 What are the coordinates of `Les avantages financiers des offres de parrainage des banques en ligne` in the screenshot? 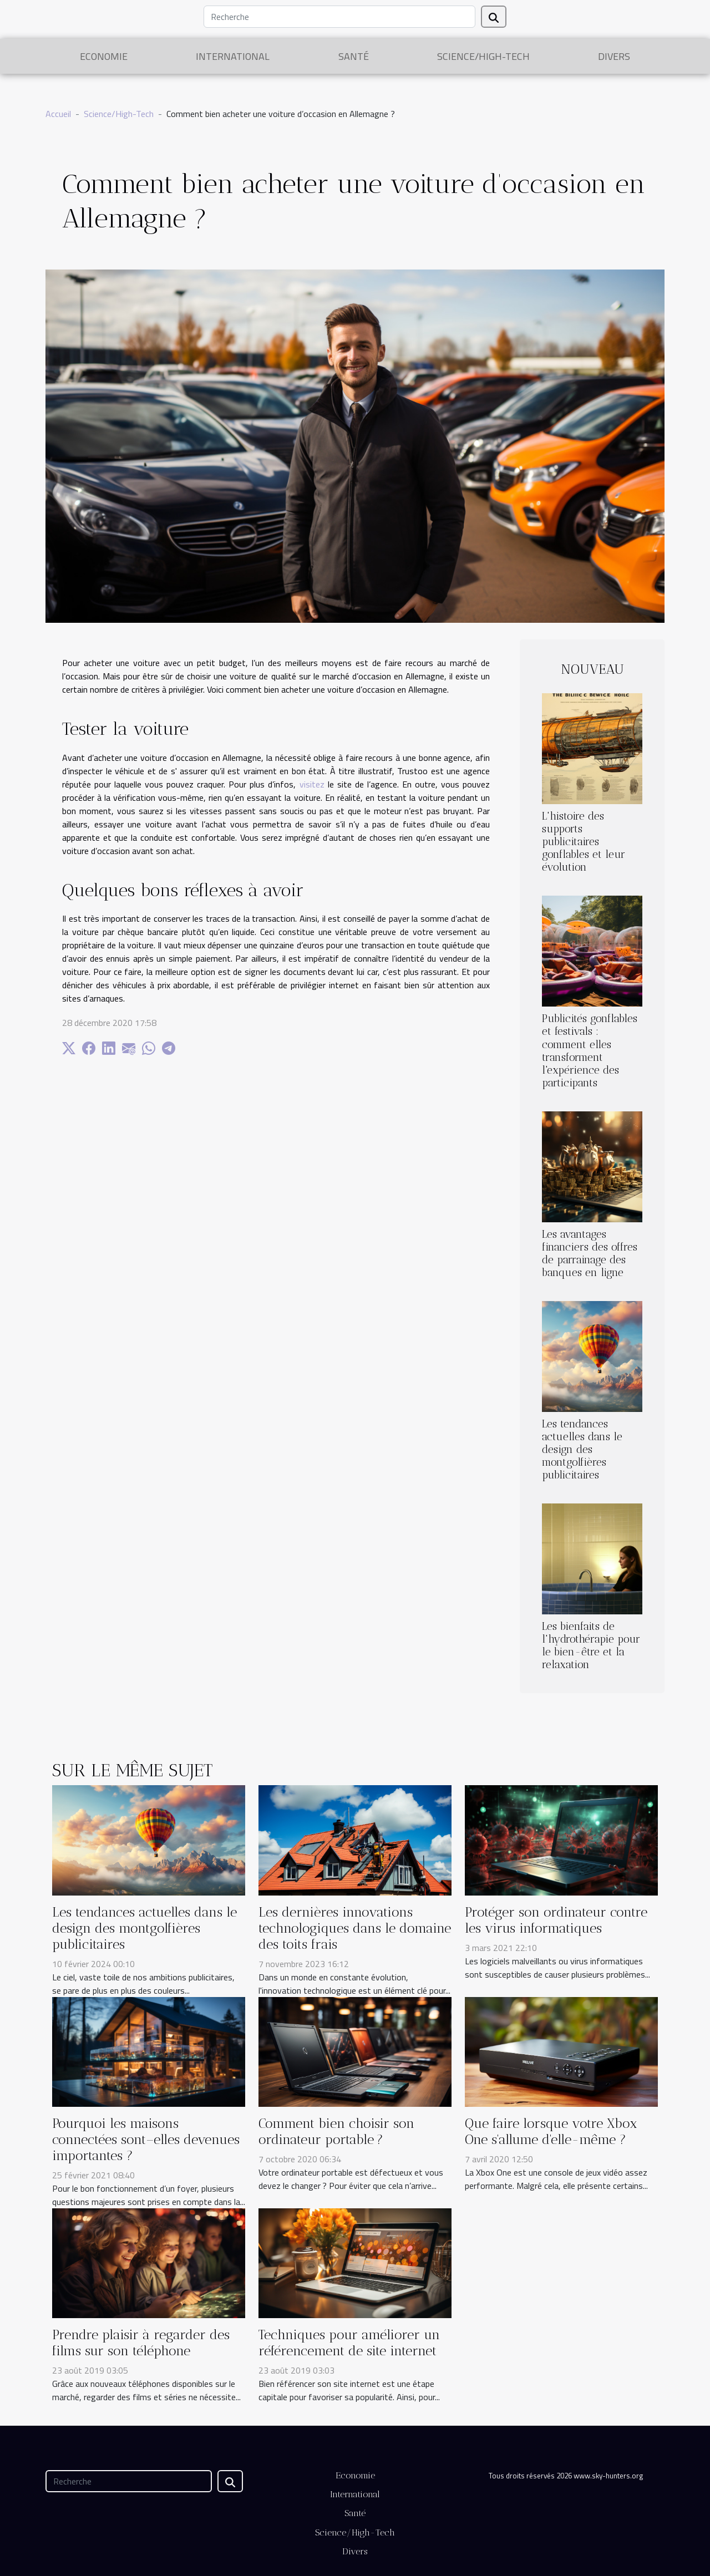 It's located at (589, 1253).